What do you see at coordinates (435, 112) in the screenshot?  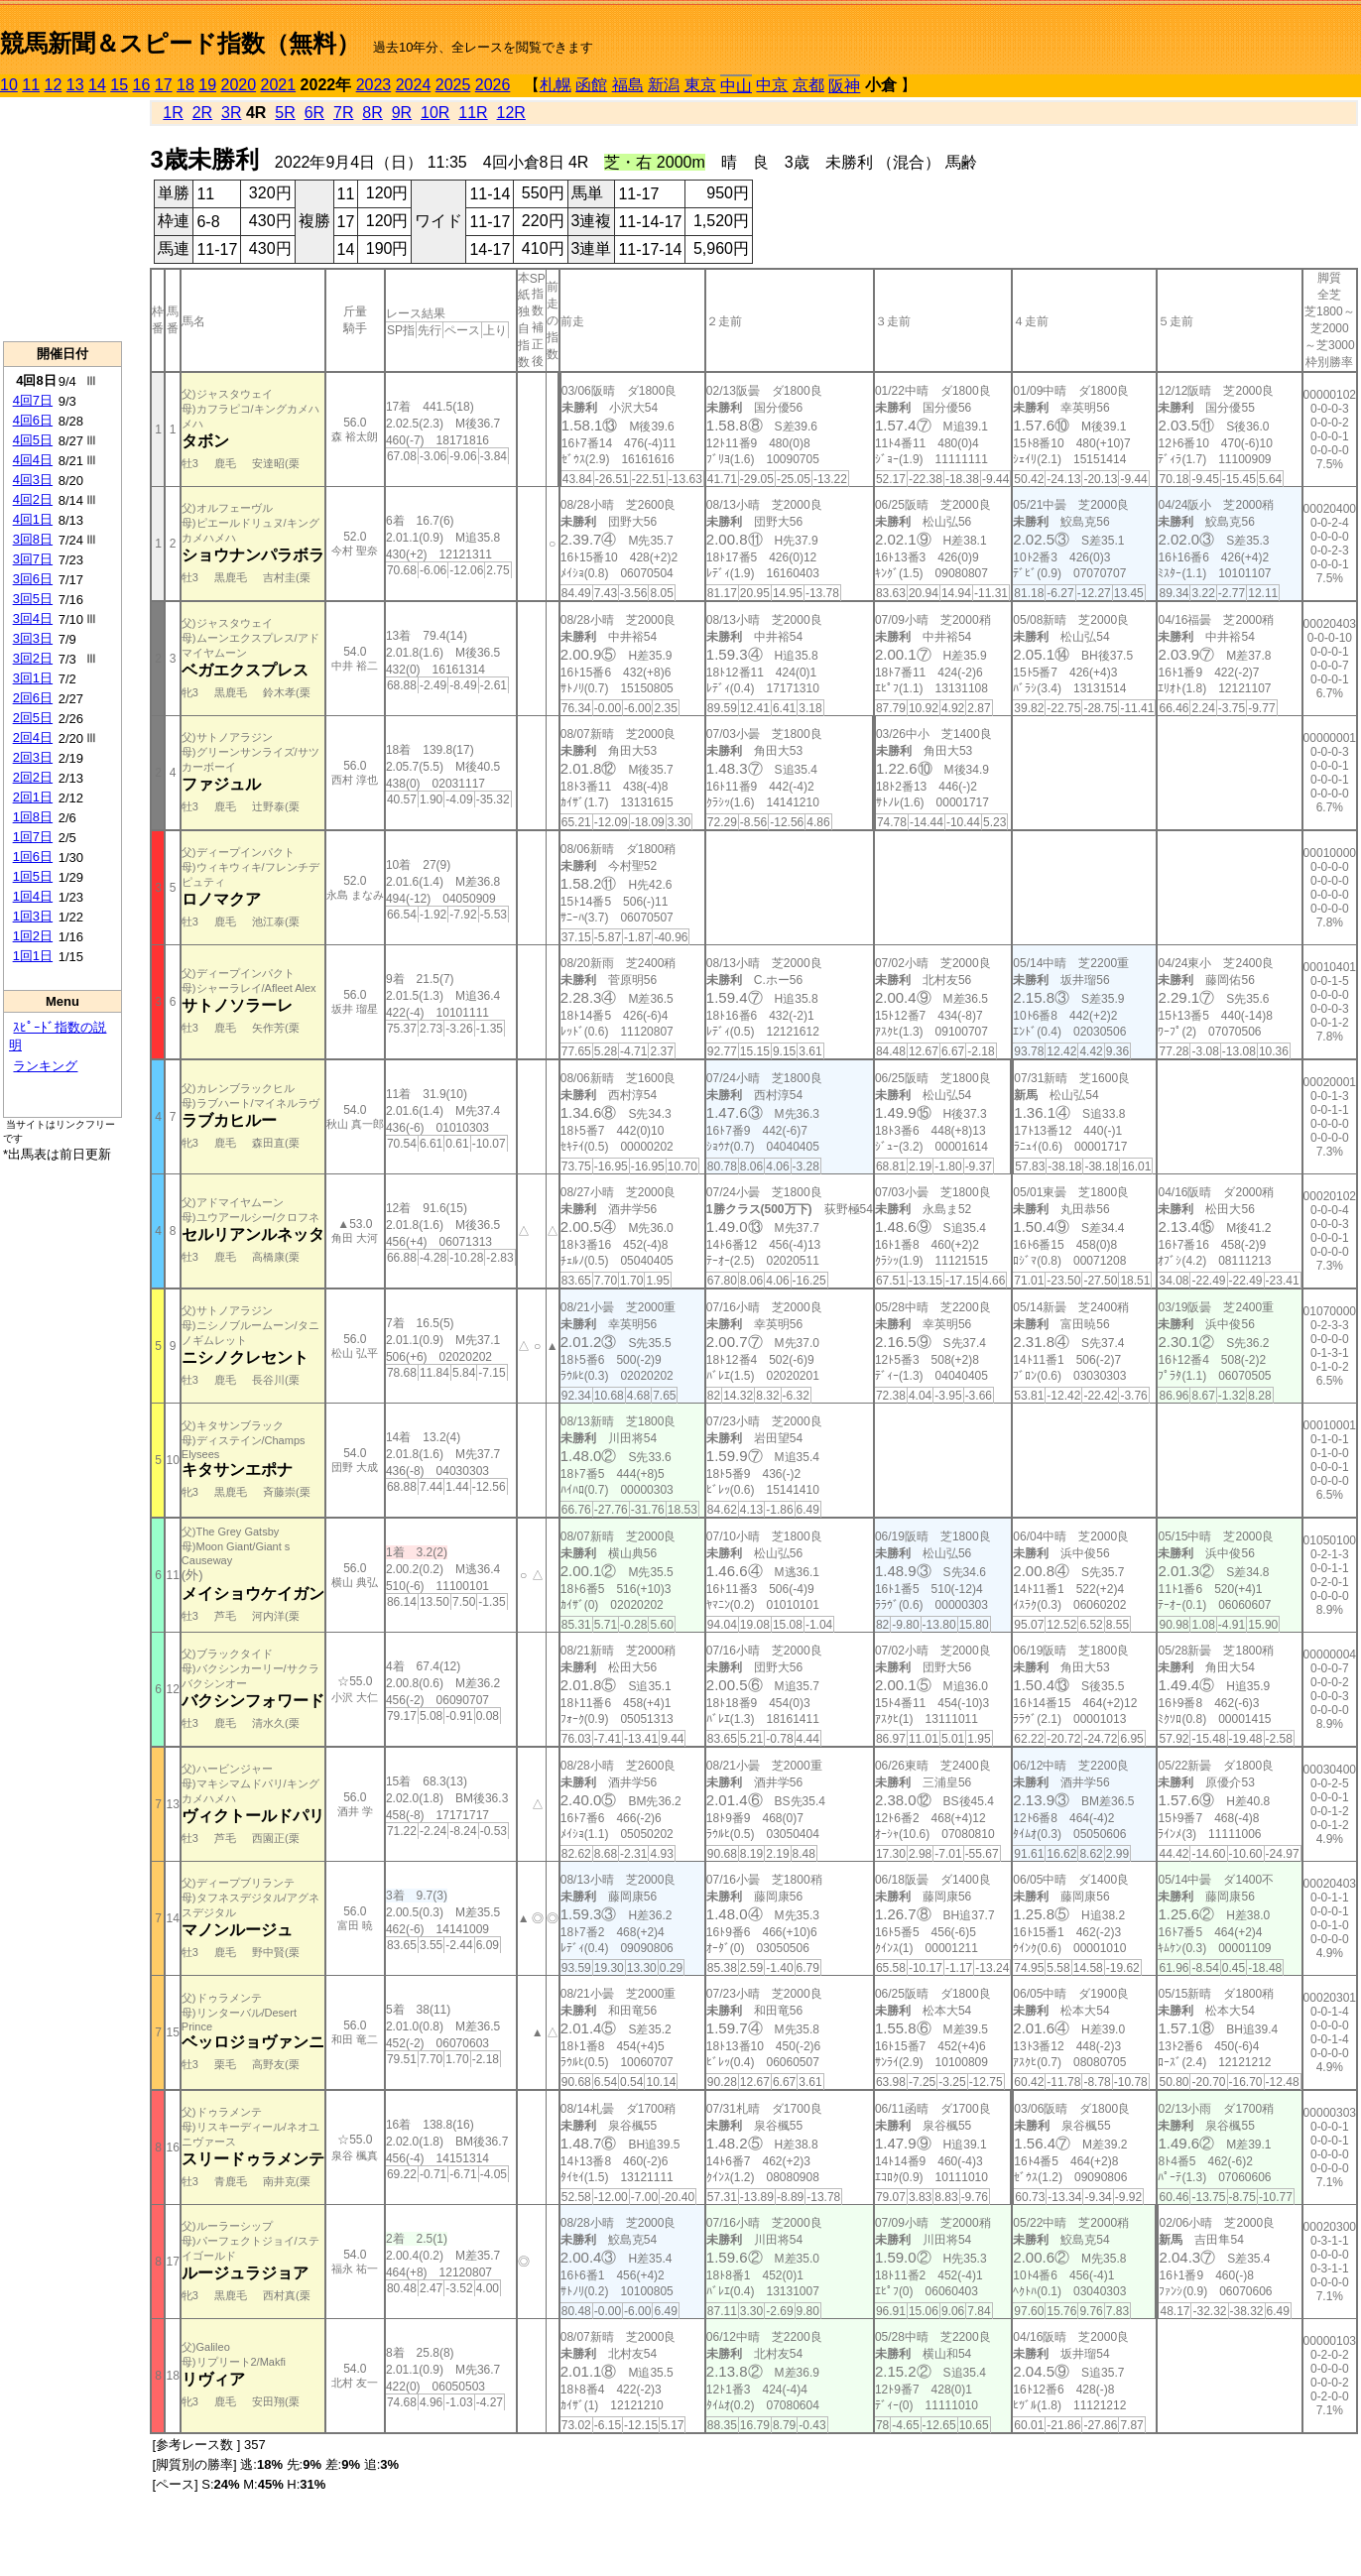 I see `10R` at bounding box center [435, 112].